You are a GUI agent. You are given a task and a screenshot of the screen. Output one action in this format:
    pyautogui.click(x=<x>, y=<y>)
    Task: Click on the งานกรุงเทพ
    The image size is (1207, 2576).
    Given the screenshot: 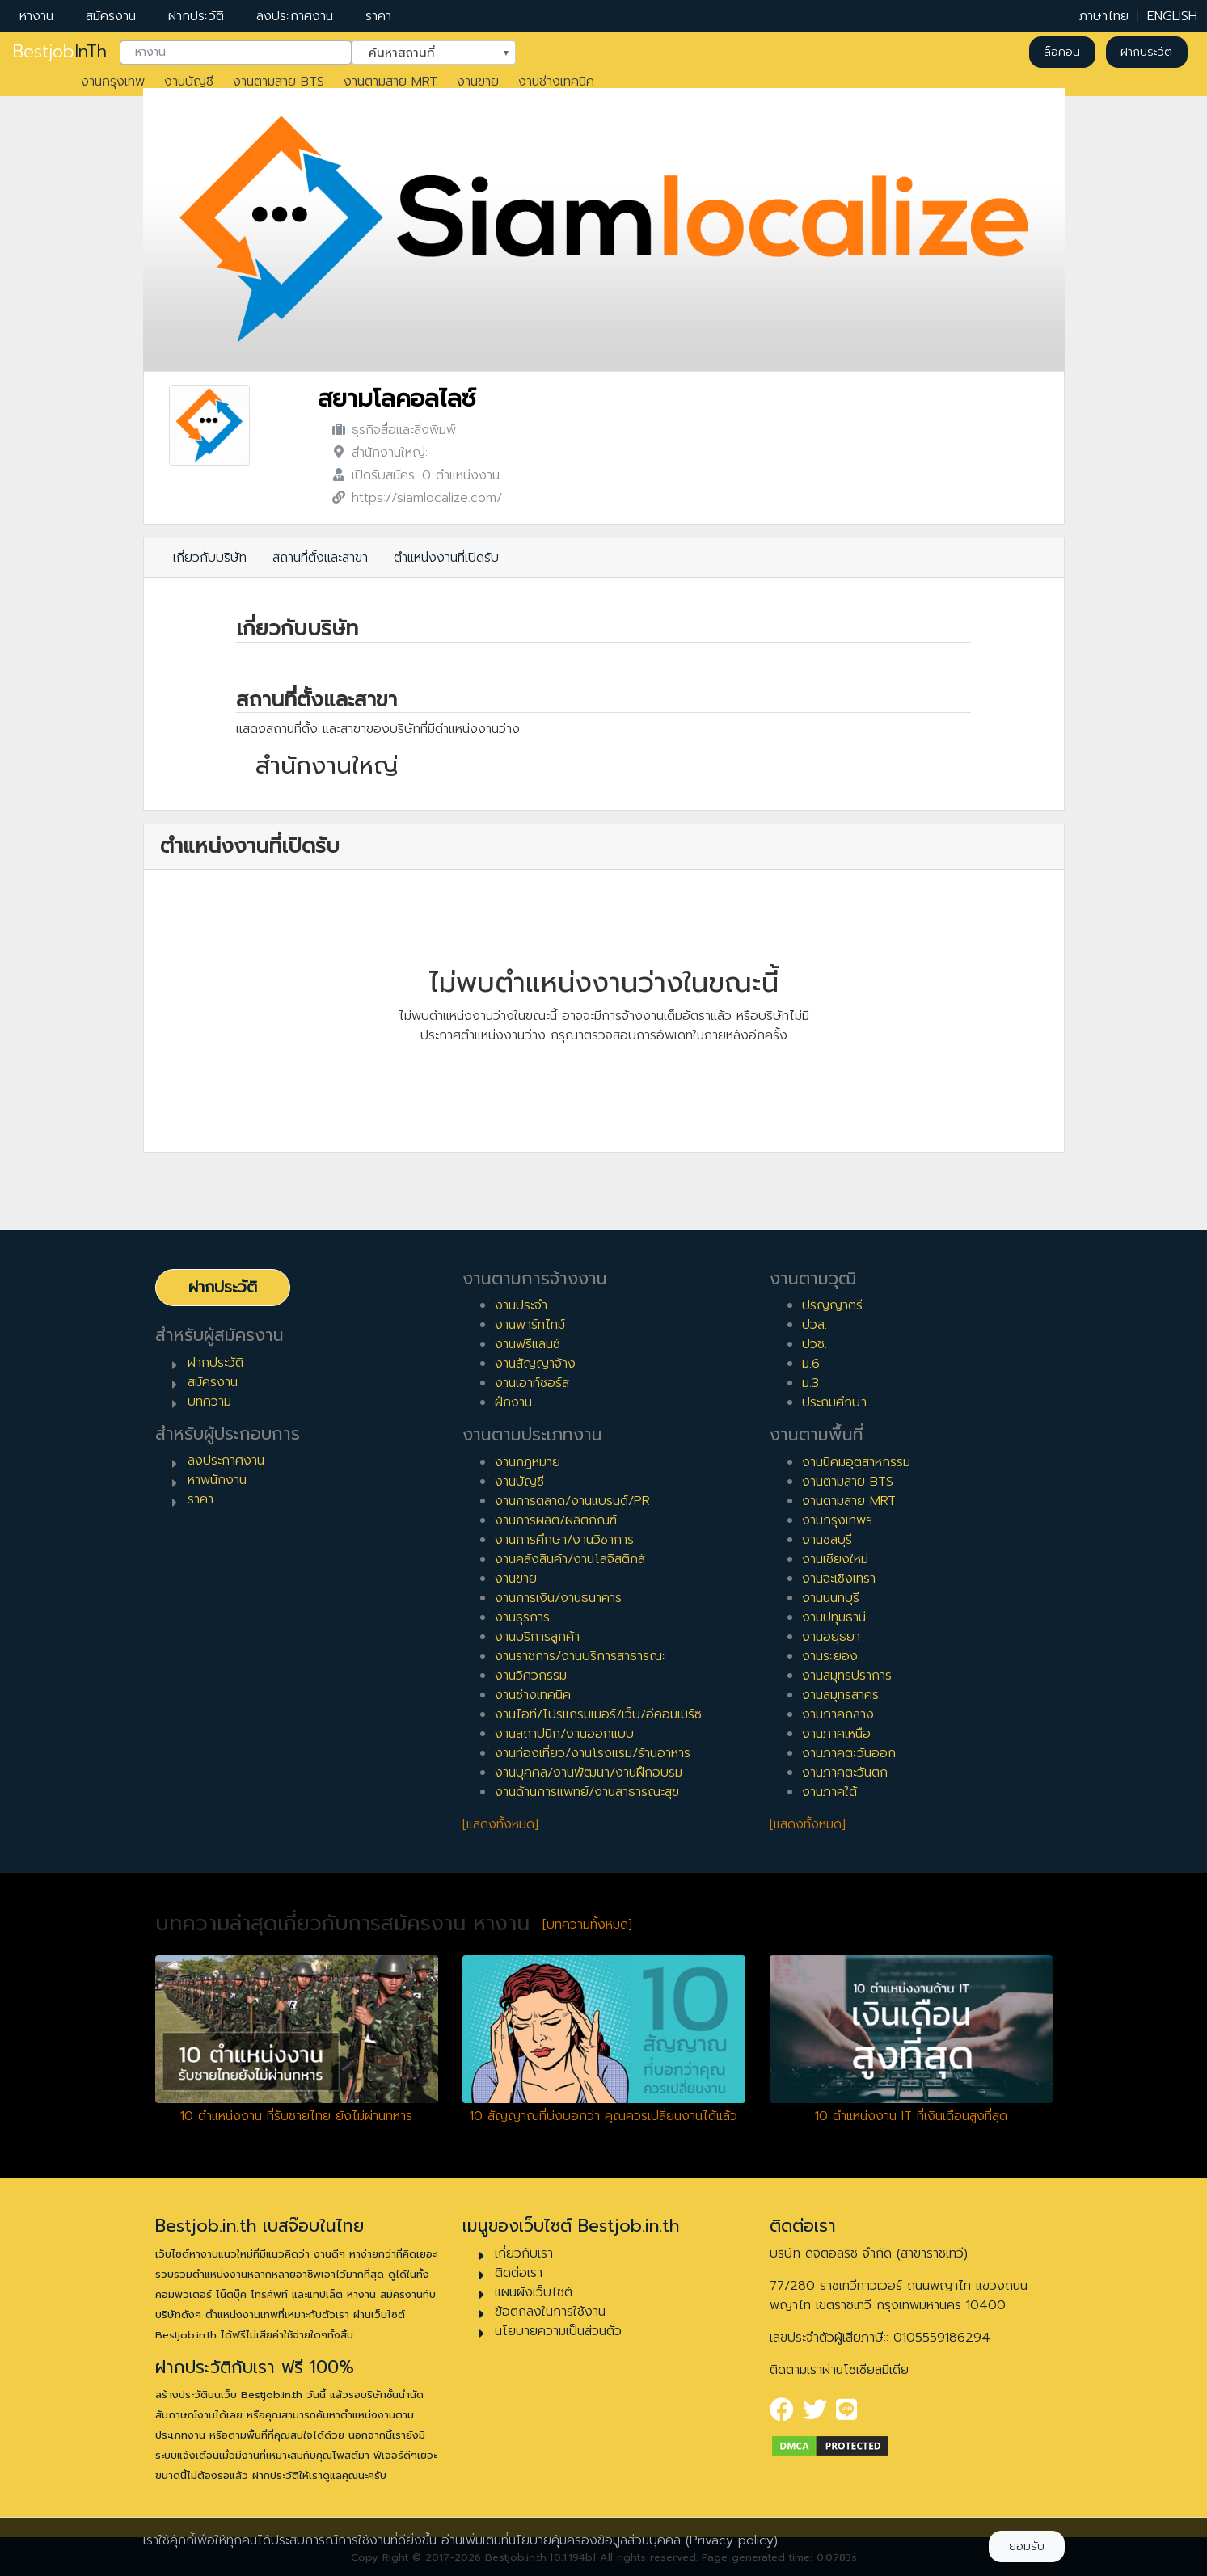 What is the action you would take?
    pyautogui.click(x=113, y=81)
    